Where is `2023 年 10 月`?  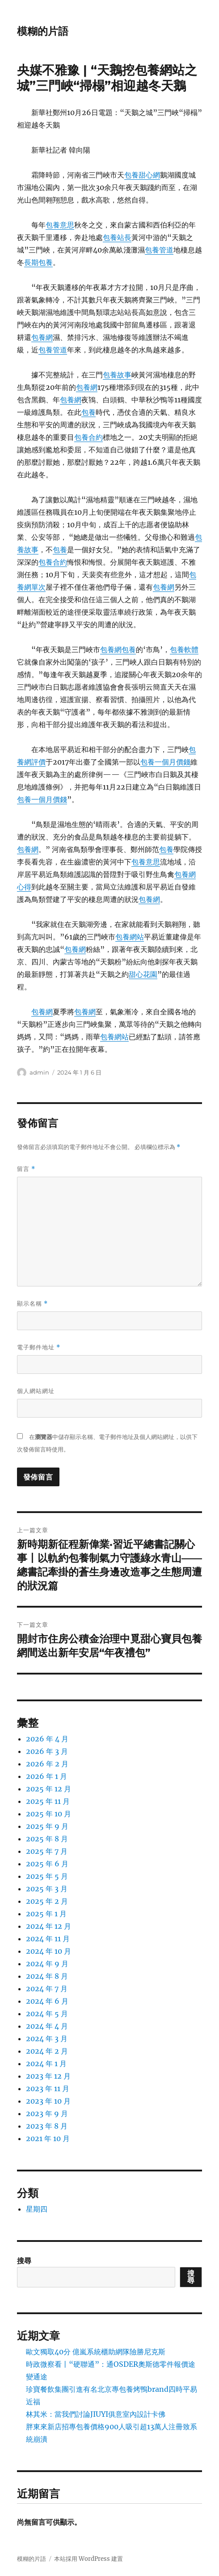
2023 年 10 月 is located at coordinates (48, 2100).